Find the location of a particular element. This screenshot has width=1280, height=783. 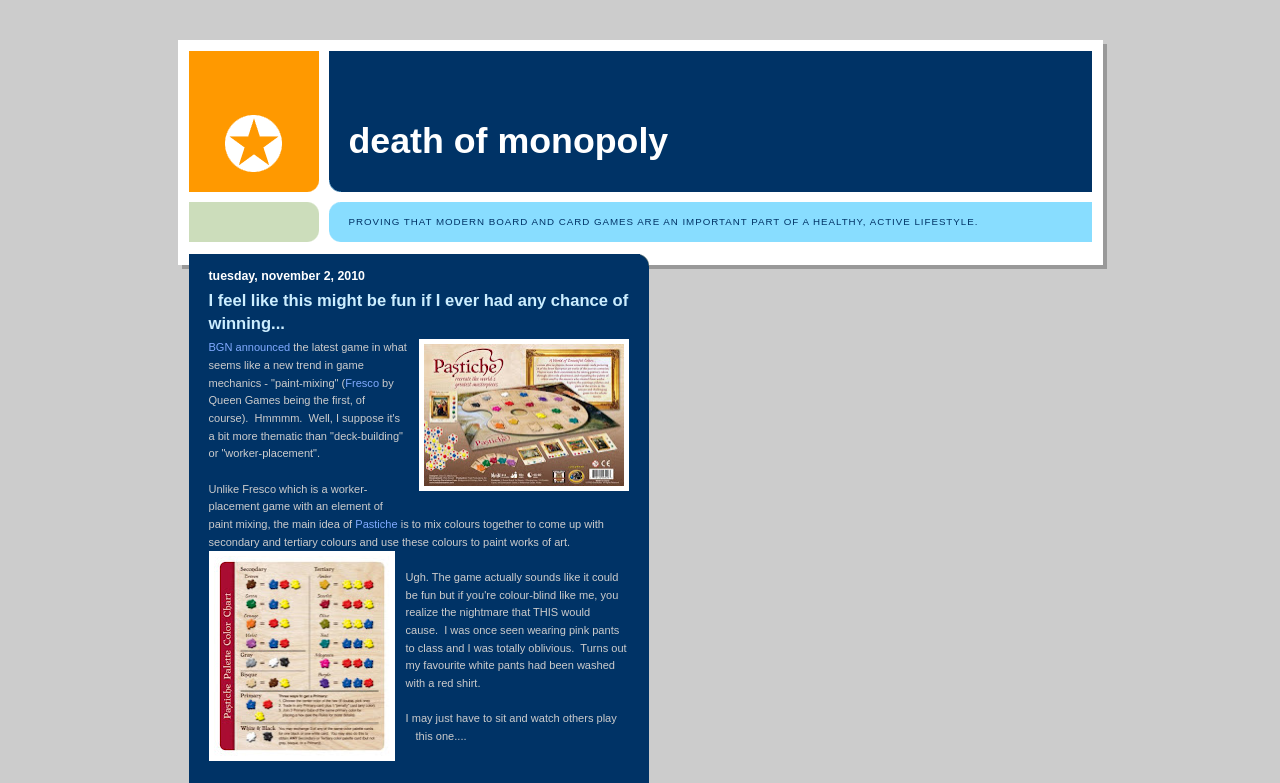

Fresco is located at coordinates (362, 383).